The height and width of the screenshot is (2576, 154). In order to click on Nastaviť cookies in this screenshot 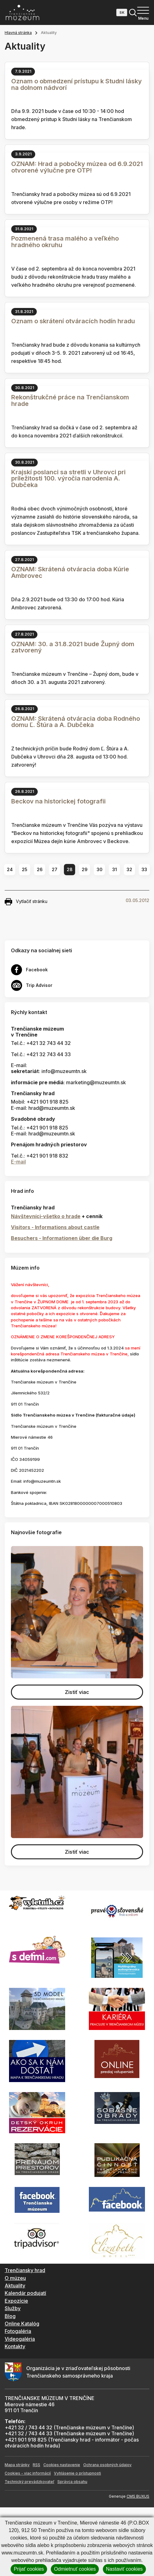, I will do `click(124, 2569)`.